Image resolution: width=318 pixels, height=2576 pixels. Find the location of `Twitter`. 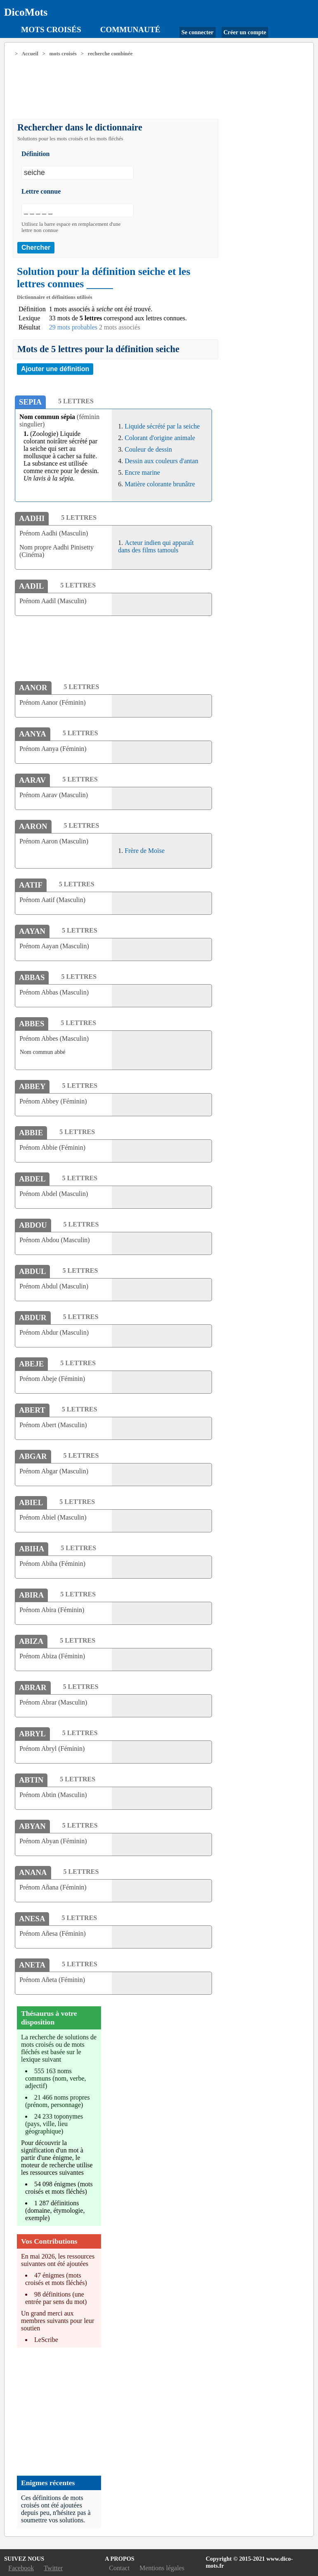

Twitter is located at coordinates (53, 2567).